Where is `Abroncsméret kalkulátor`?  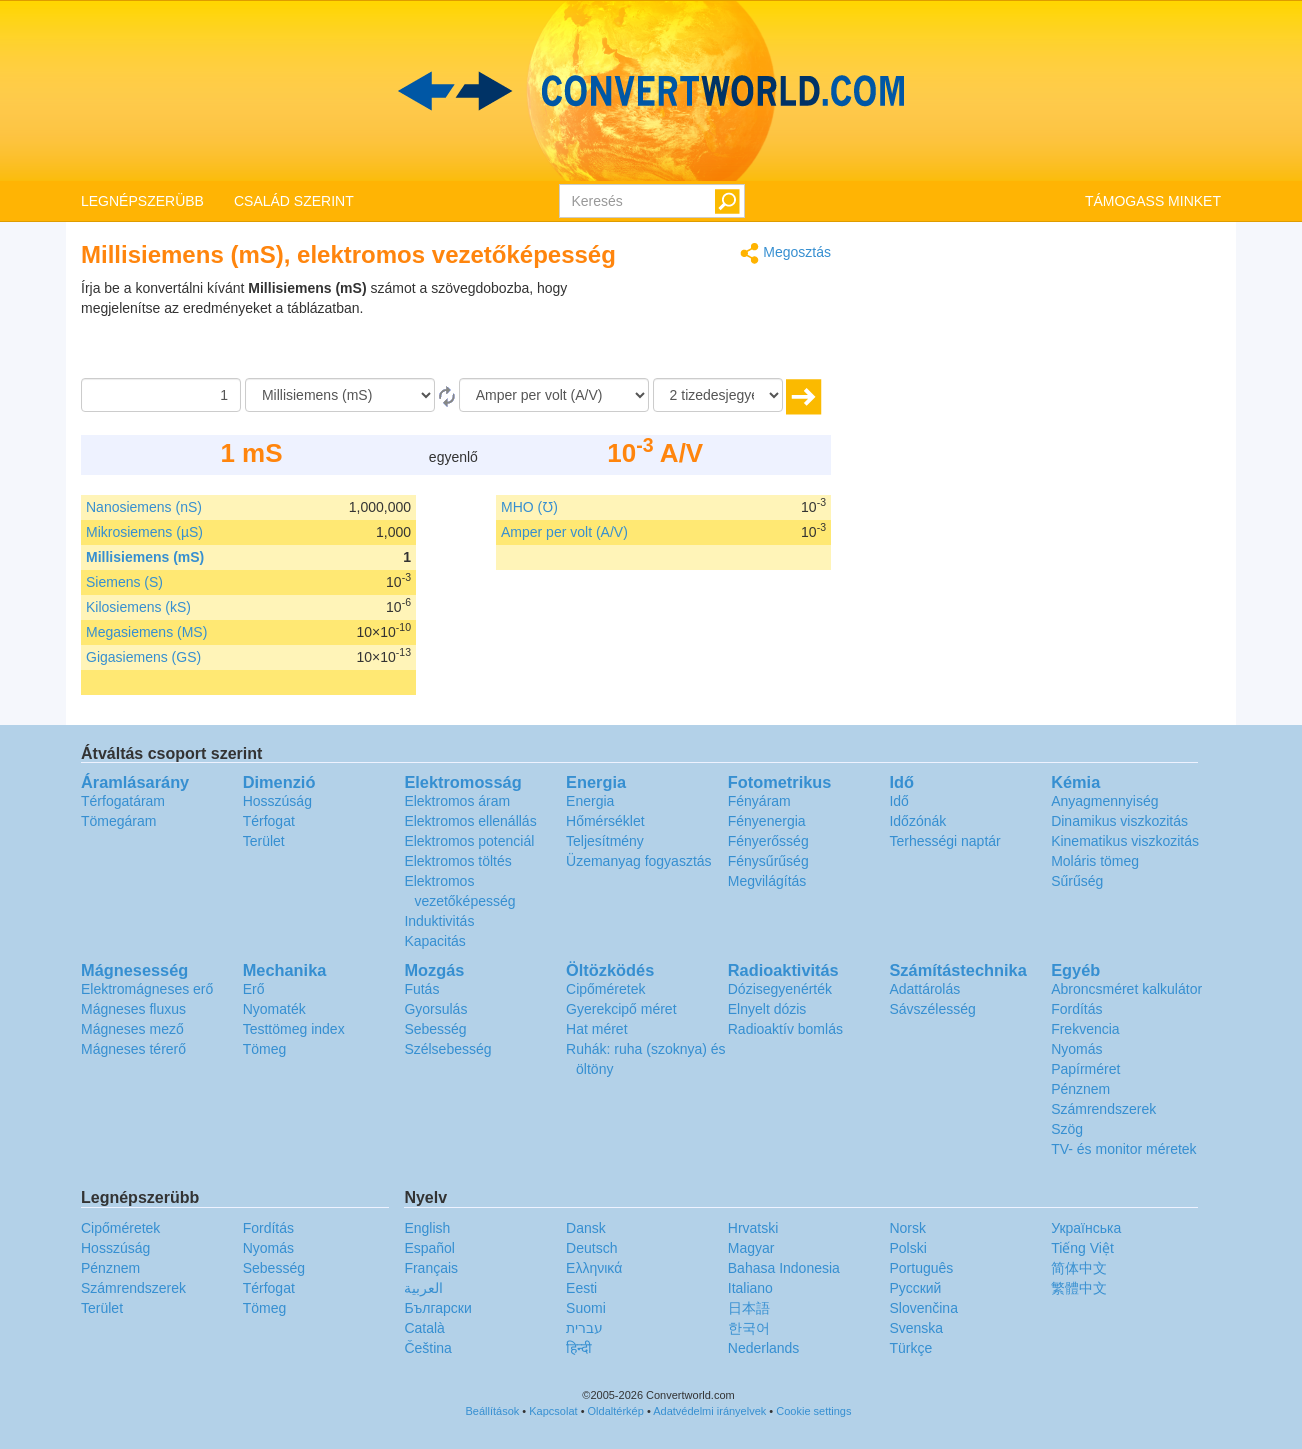 Abroncsméret kalkulátor is located at coordinates (1126, 989).